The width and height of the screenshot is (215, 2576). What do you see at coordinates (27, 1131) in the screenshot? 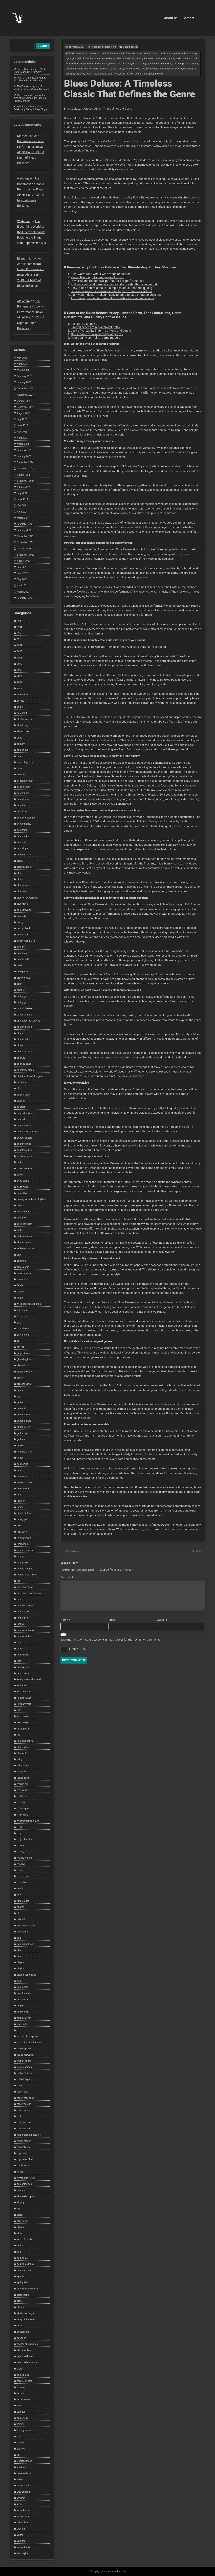
I see `contemporary blues` at bounding box center [27, 1131].